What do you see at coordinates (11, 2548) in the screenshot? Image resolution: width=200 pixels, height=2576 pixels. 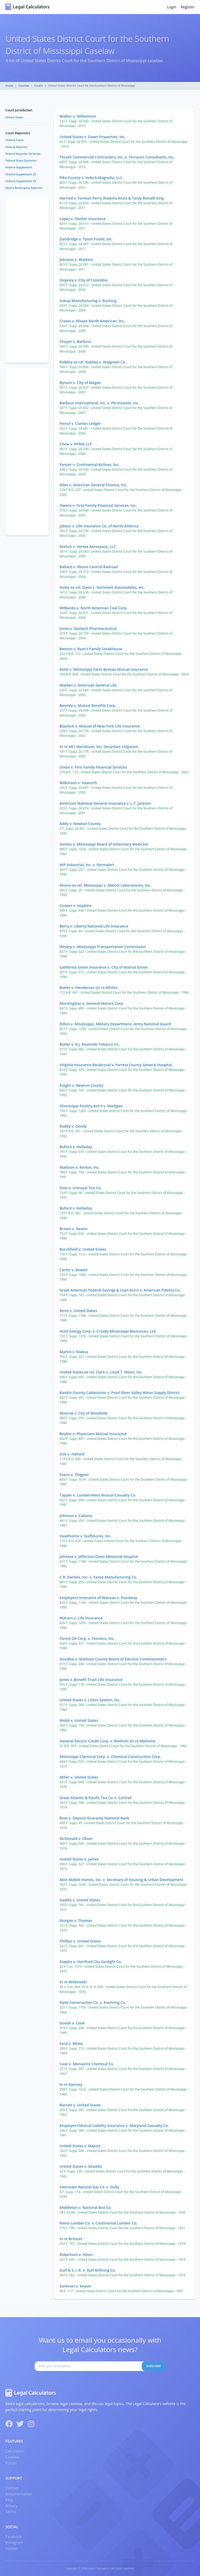 I see `Twitter` at bounding box center [11, 2548].